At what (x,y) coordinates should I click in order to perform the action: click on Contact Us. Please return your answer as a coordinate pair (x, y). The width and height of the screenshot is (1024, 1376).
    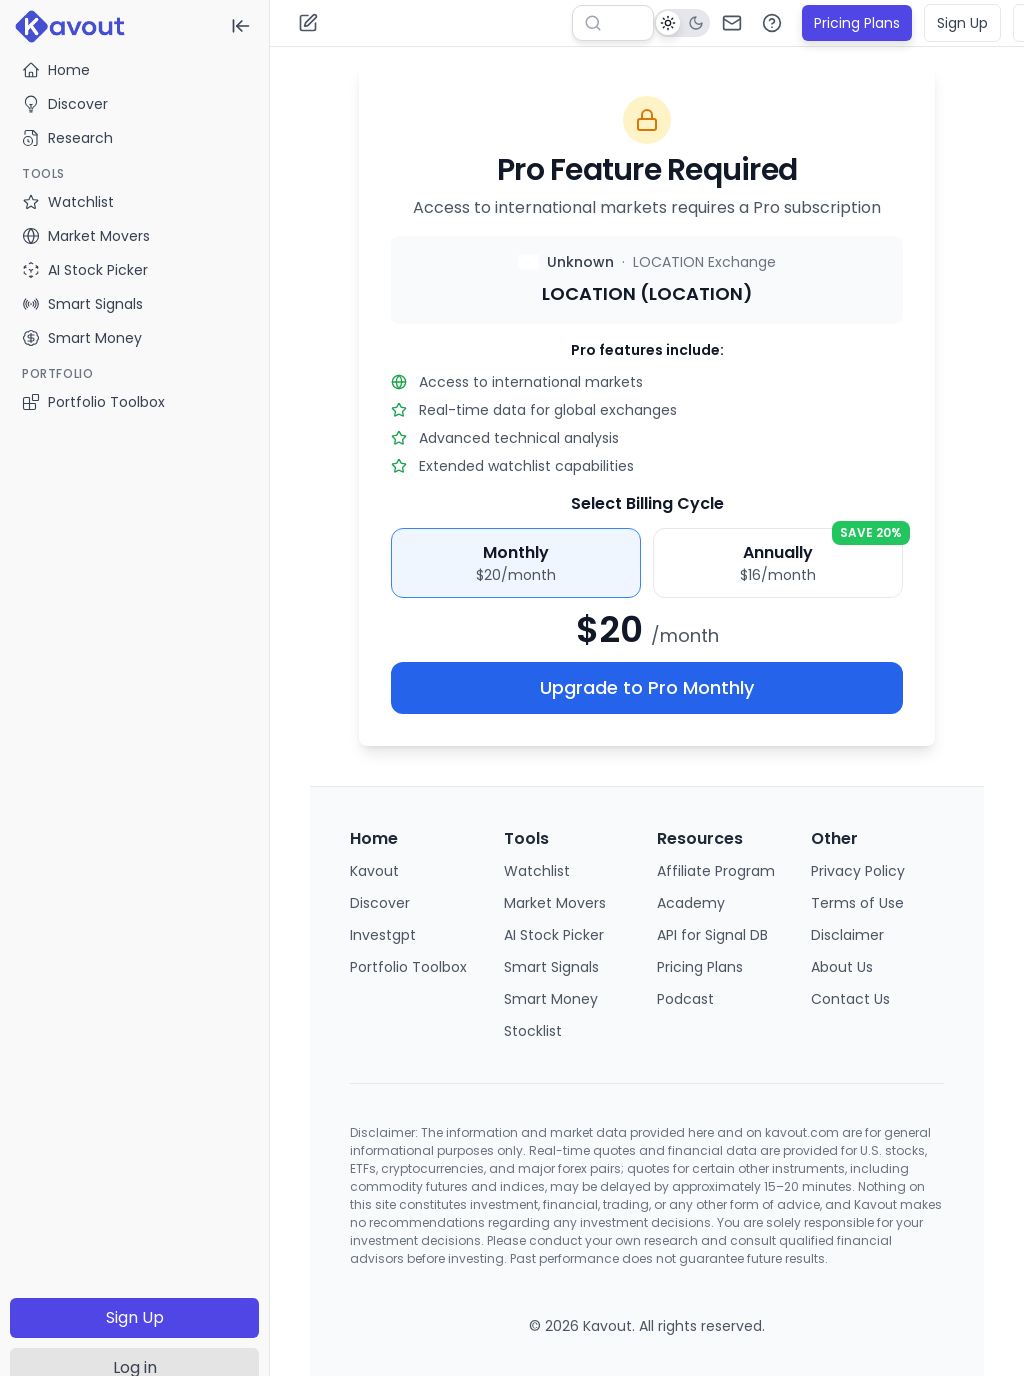
    Looking at the image, I should click on (850, 999).